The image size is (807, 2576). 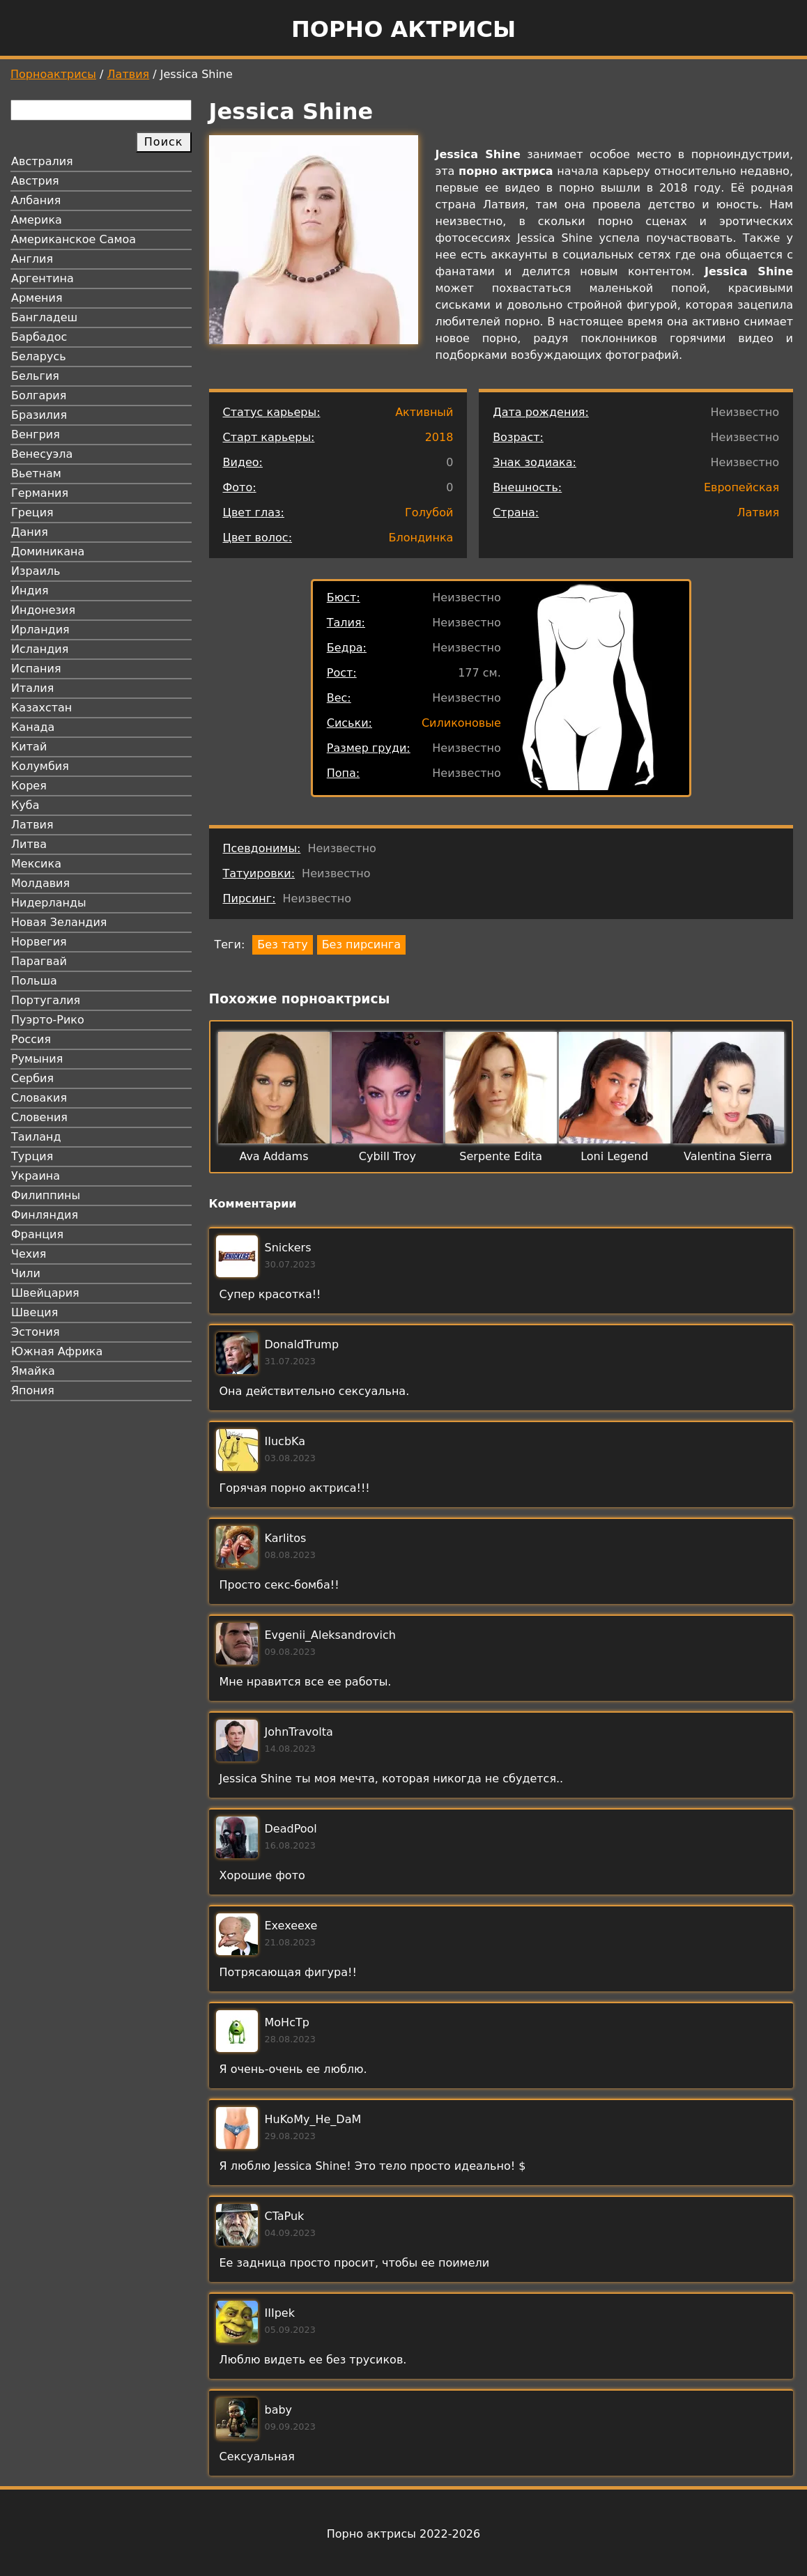 I want to click on 2018, so click(x=439, y=437).